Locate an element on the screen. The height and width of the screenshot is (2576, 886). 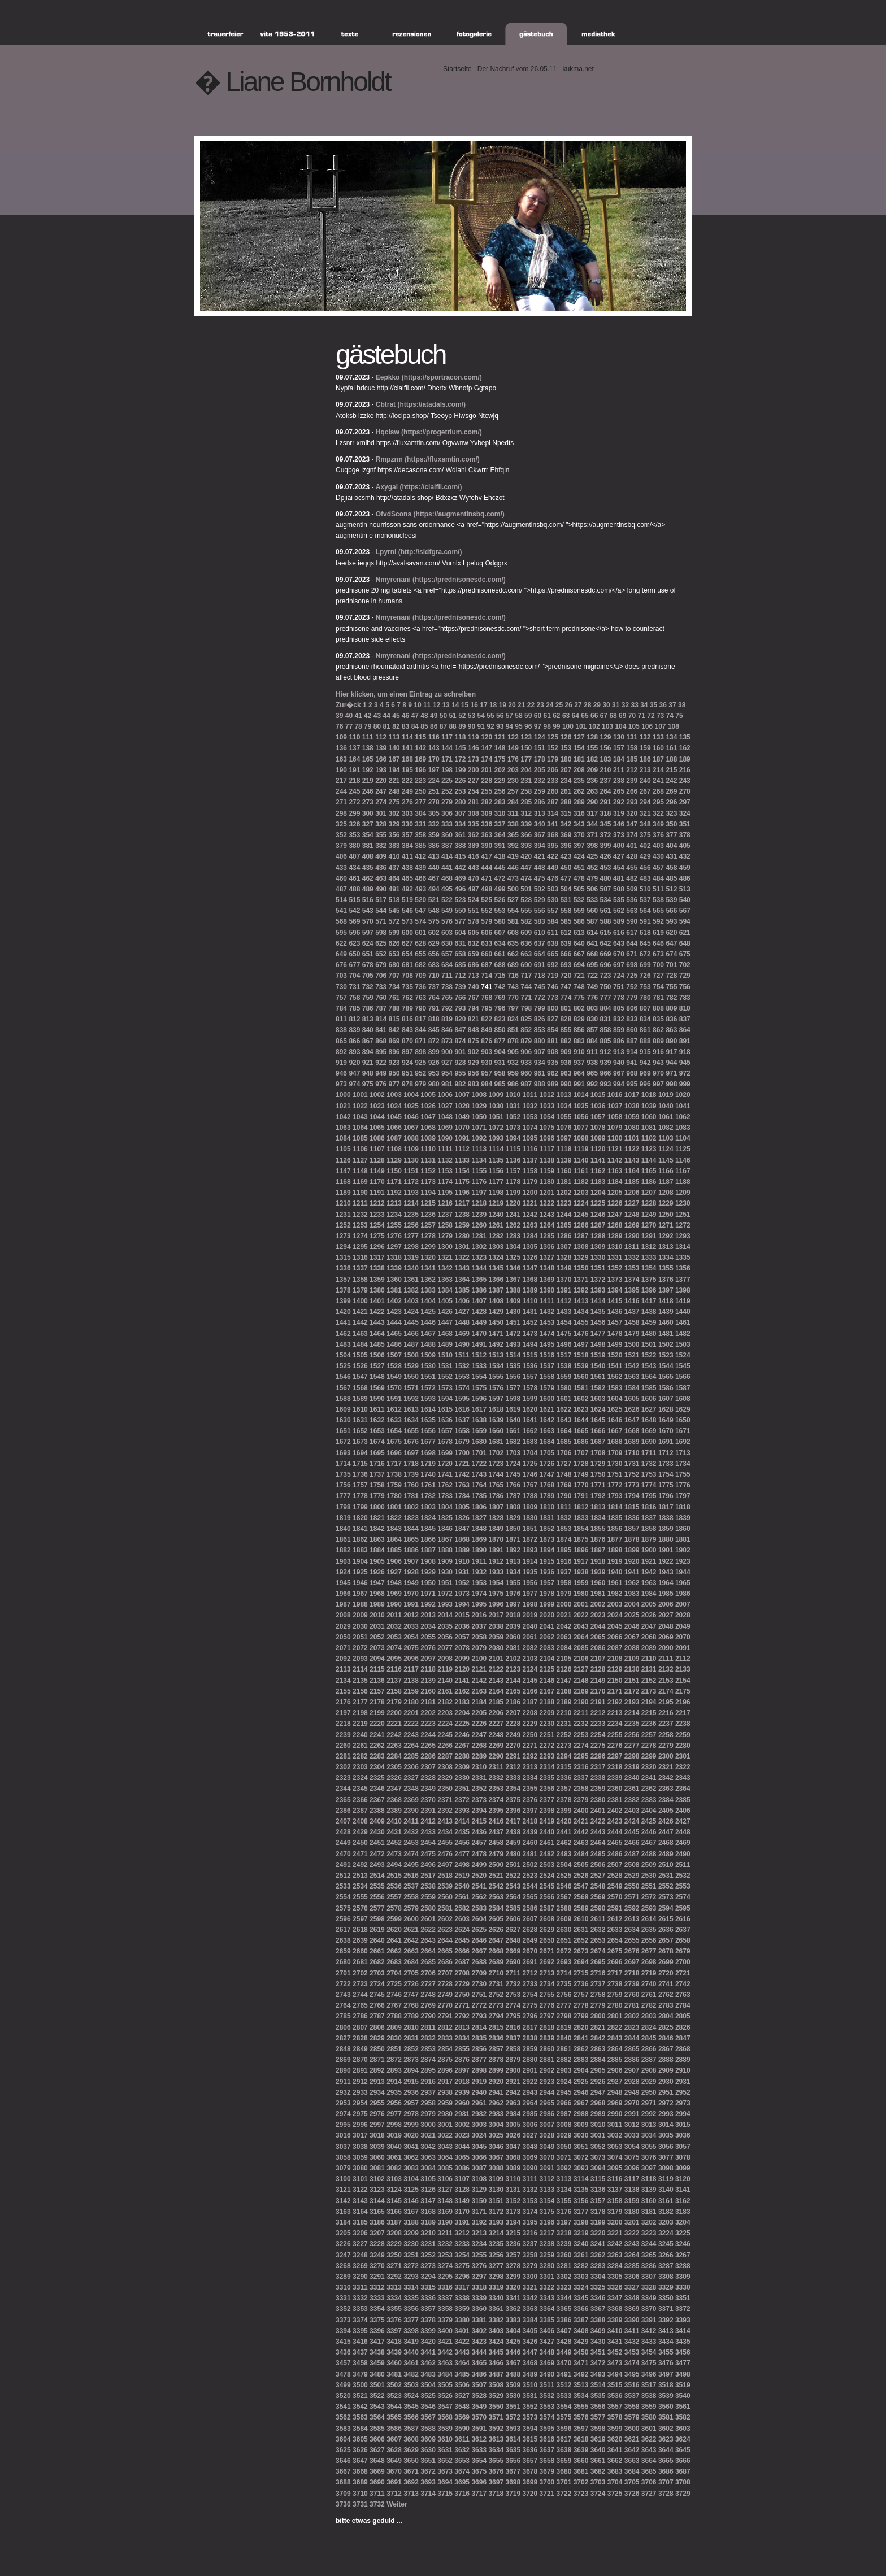
2583 is located at coordinates (479, 1908).